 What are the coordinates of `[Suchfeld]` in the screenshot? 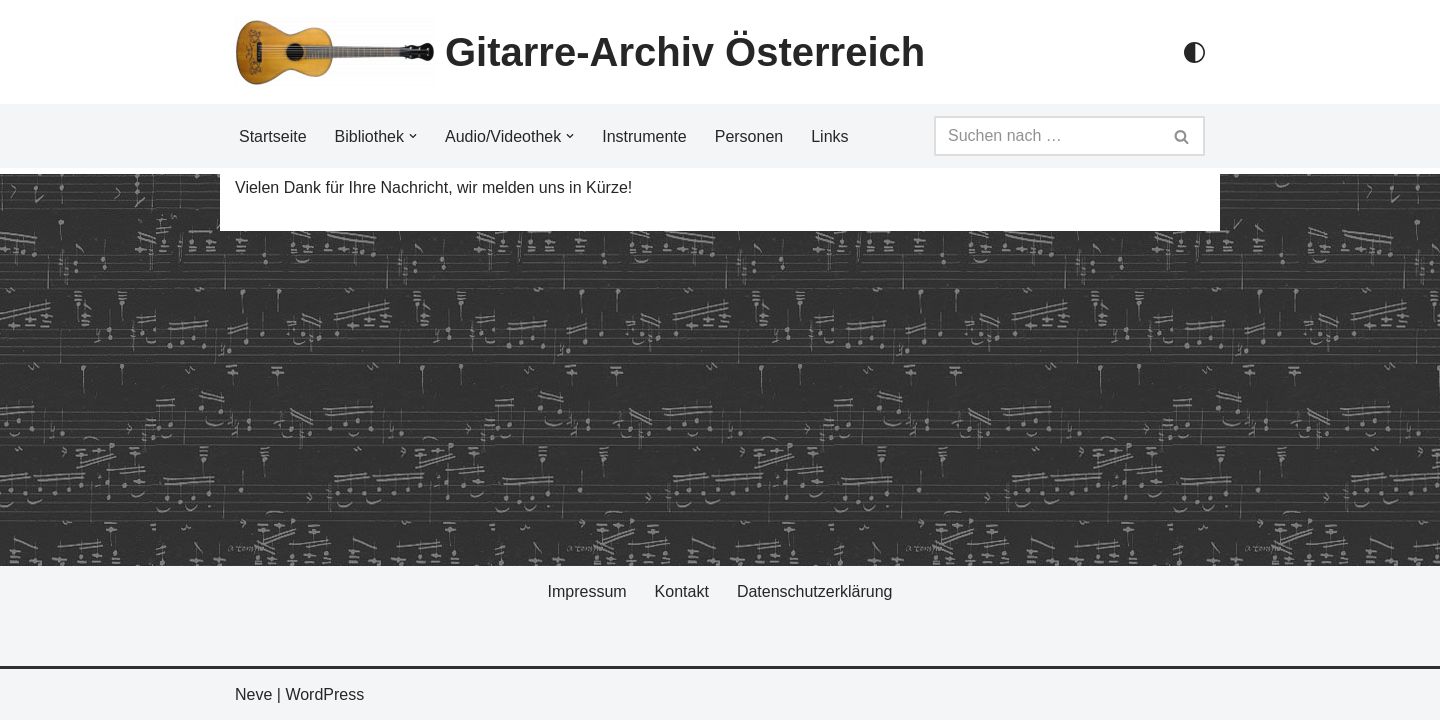 It's located at (1047, 136).